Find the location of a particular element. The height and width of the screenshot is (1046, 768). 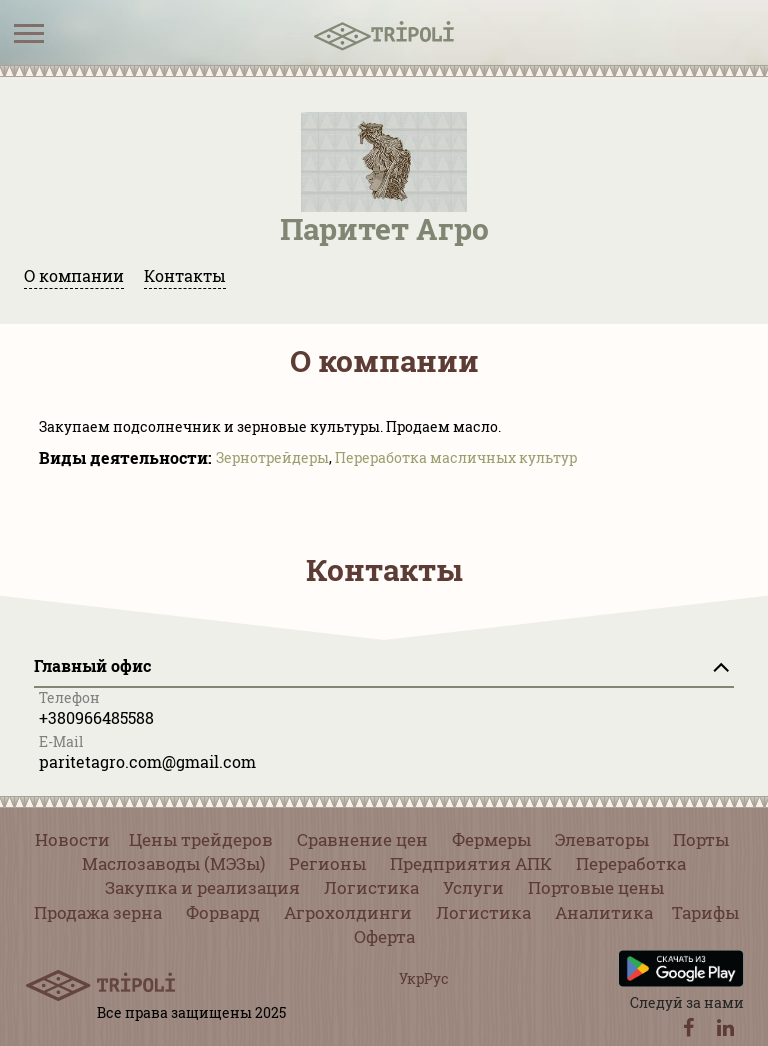

Оферта is located at coordinates (384, 936).